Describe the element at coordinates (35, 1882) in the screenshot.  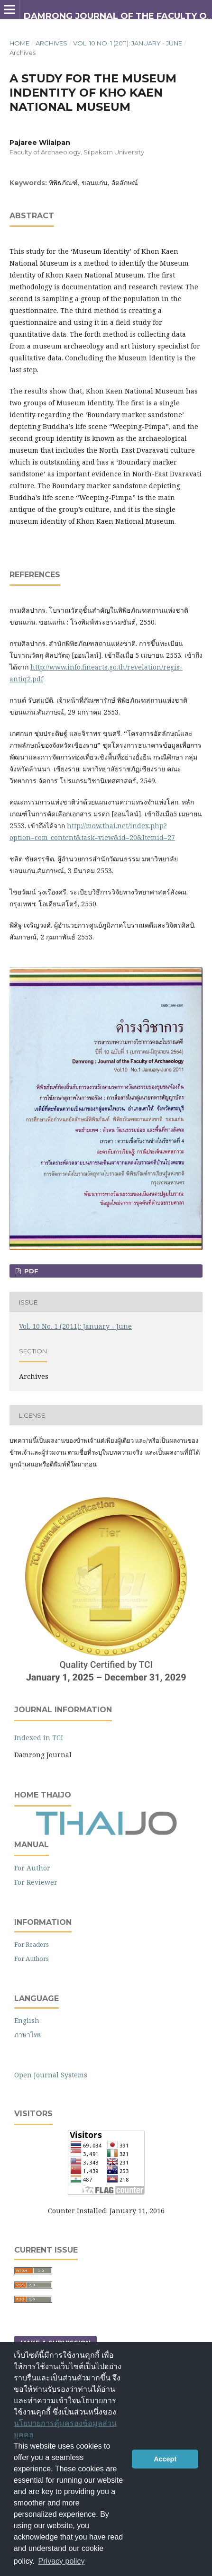
I see `For Reviewer` at that location.